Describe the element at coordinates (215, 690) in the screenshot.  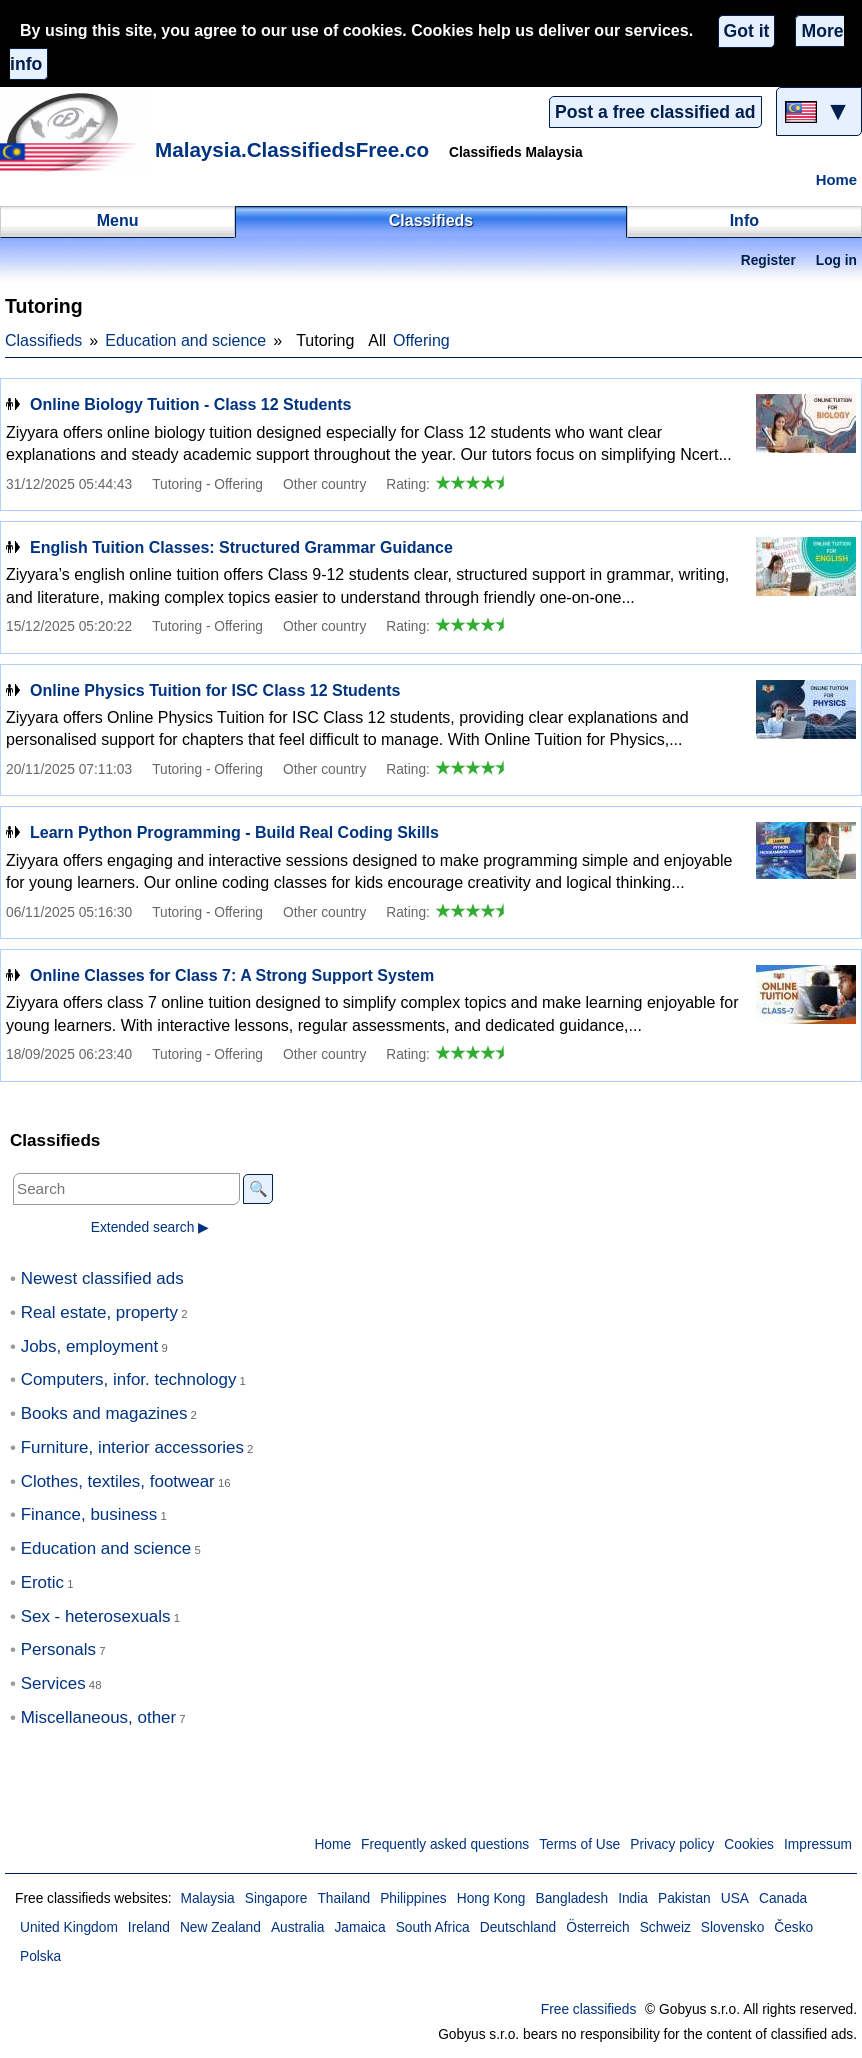
I see `Online Physics Tuition for ISC Class 12 Students` at that location.